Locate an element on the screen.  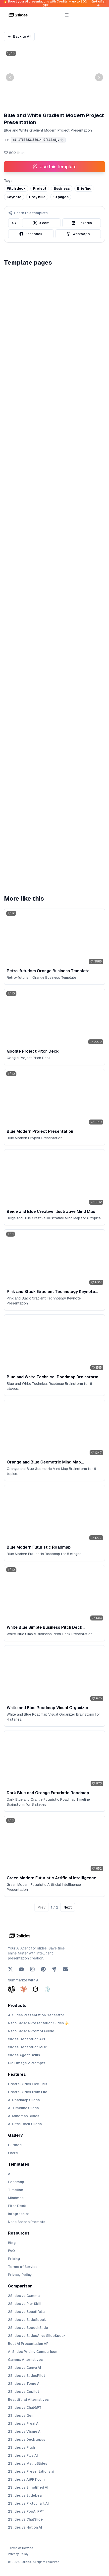
2Slides vs Simplified AI is located at coordinates (28, 2487).